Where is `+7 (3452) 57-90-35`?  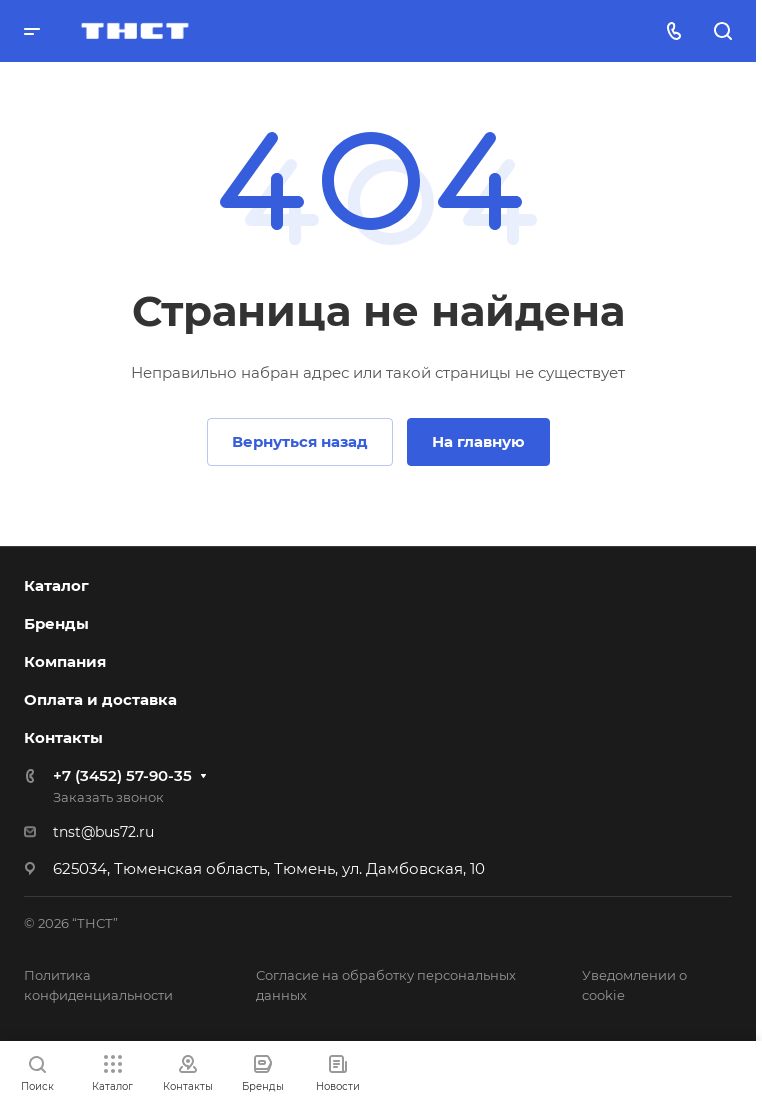 +7 (3452) 57-90-35 is located at coordinates (122, 775).